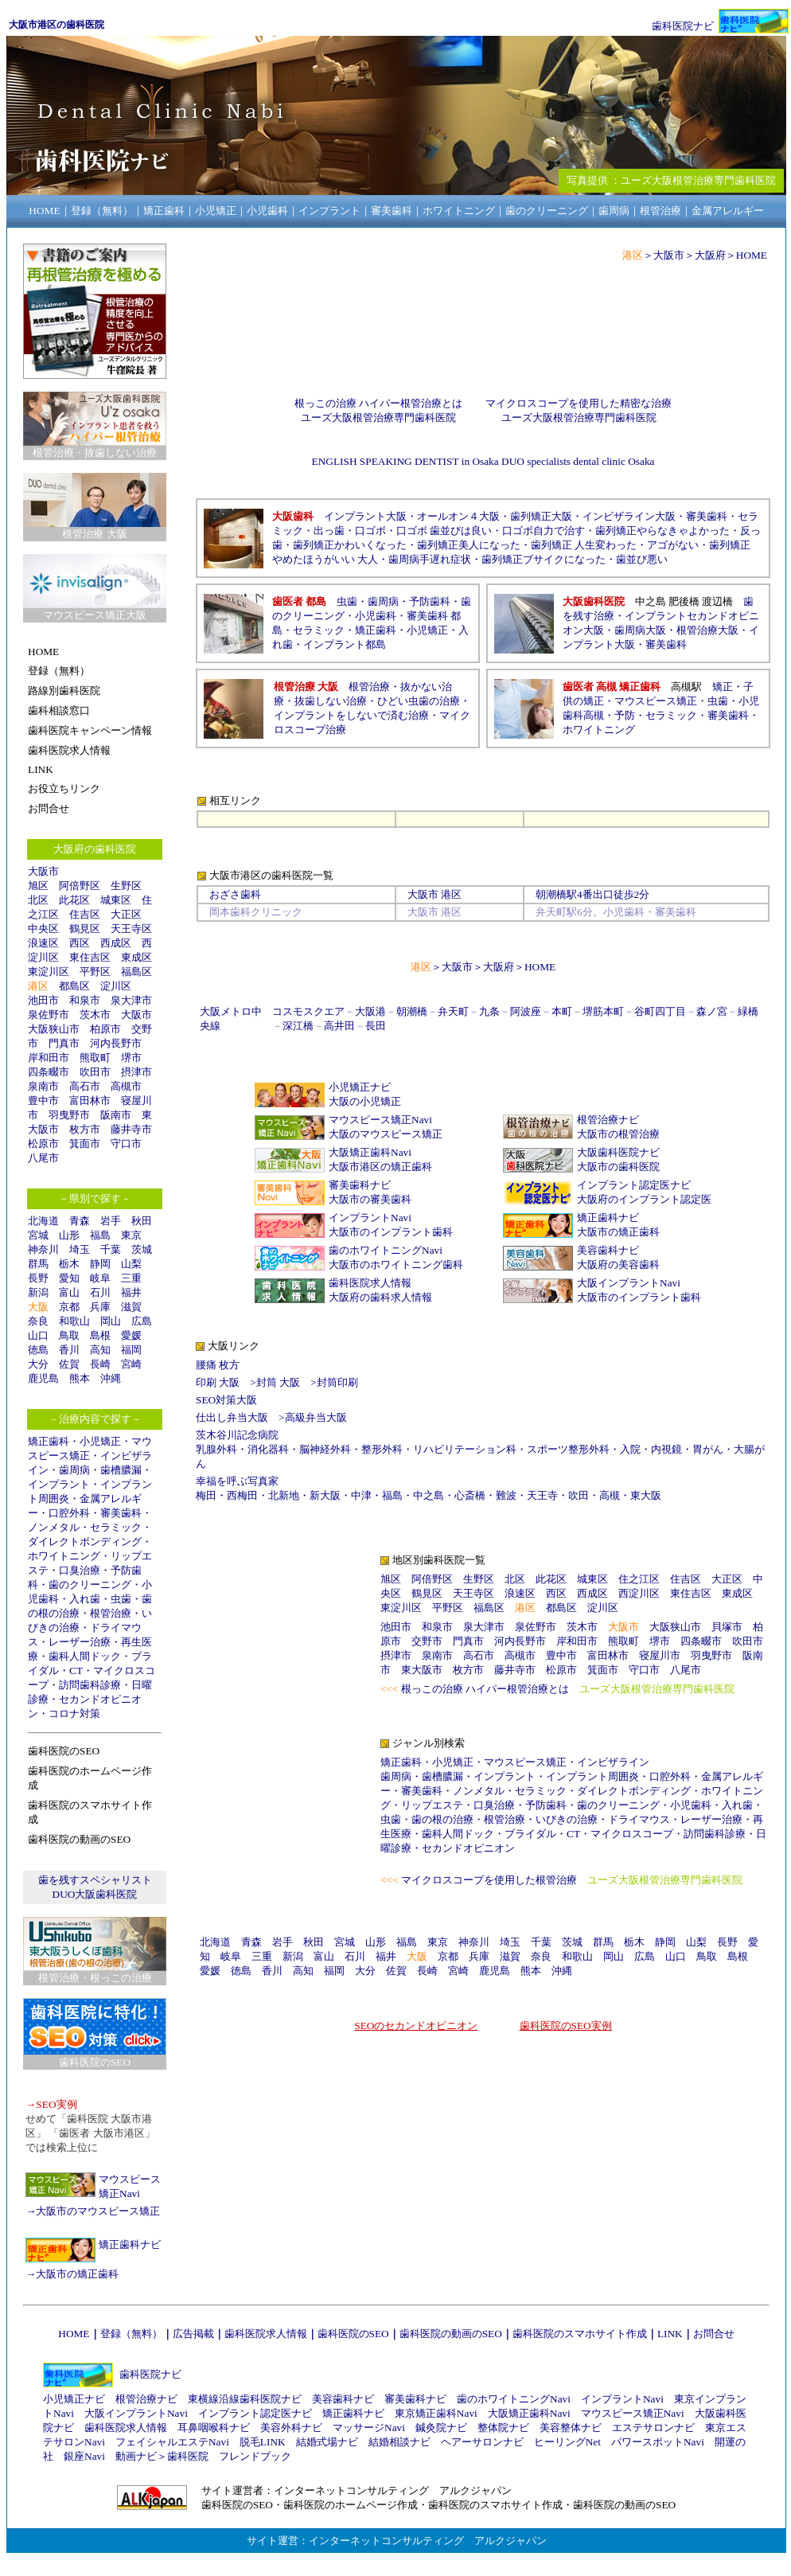  I want to click on 歯の根の治療, so click(442, 1819).